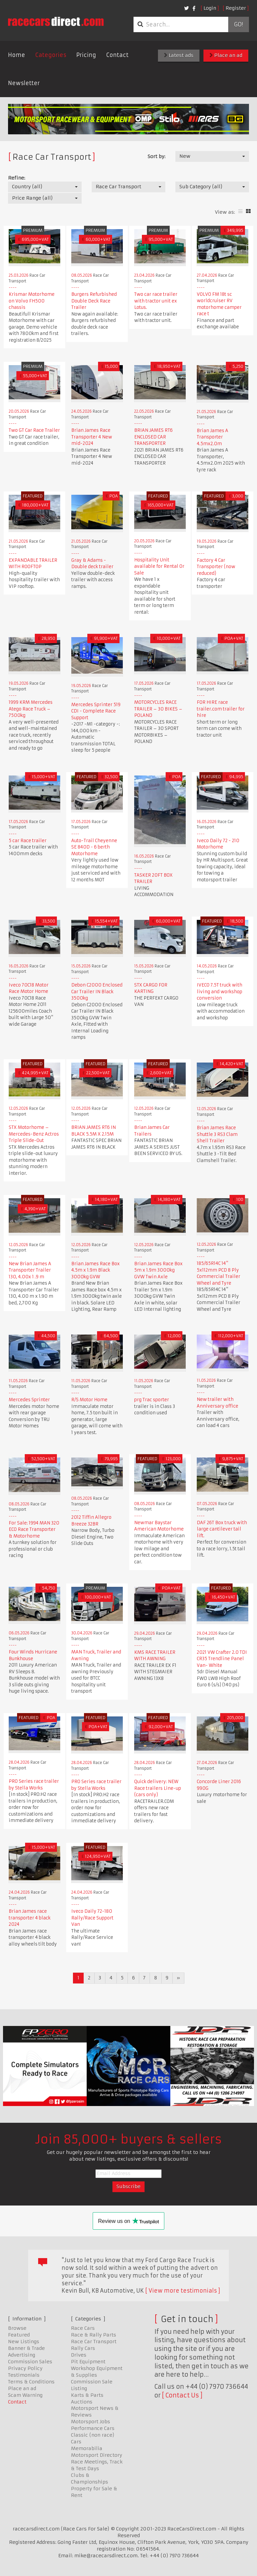 Image resolution: width=257 pixels, height=2576 pixels. I want to click on Race Cars, so click(83, 2328).